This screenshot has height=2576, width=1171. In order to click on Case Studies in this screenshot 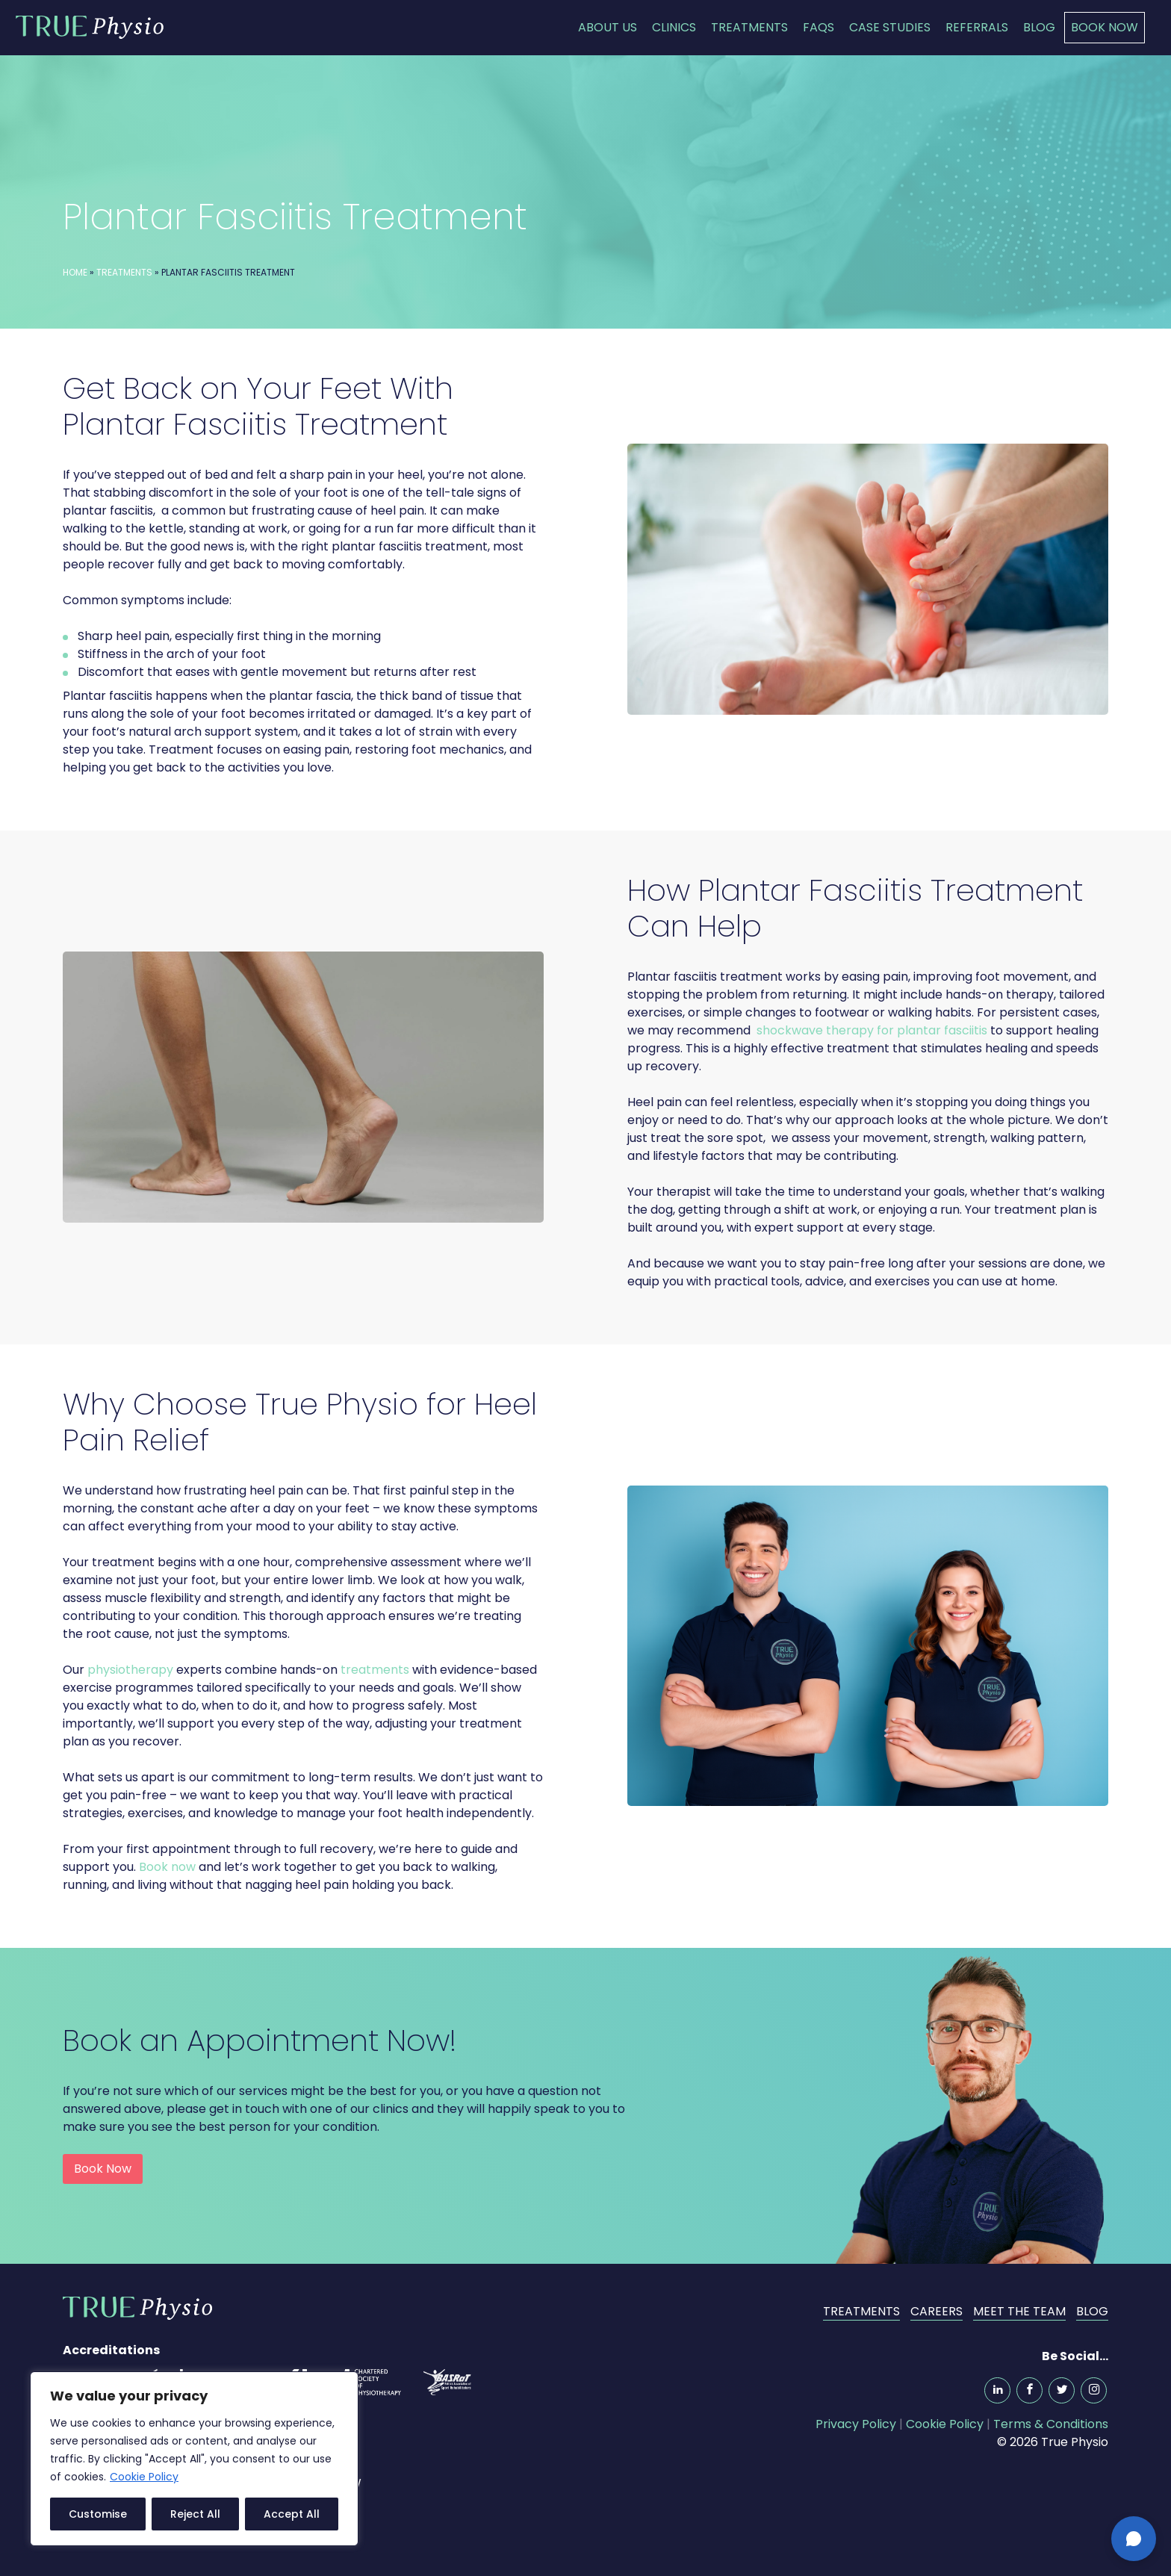, I will do `click(890, 27)`.